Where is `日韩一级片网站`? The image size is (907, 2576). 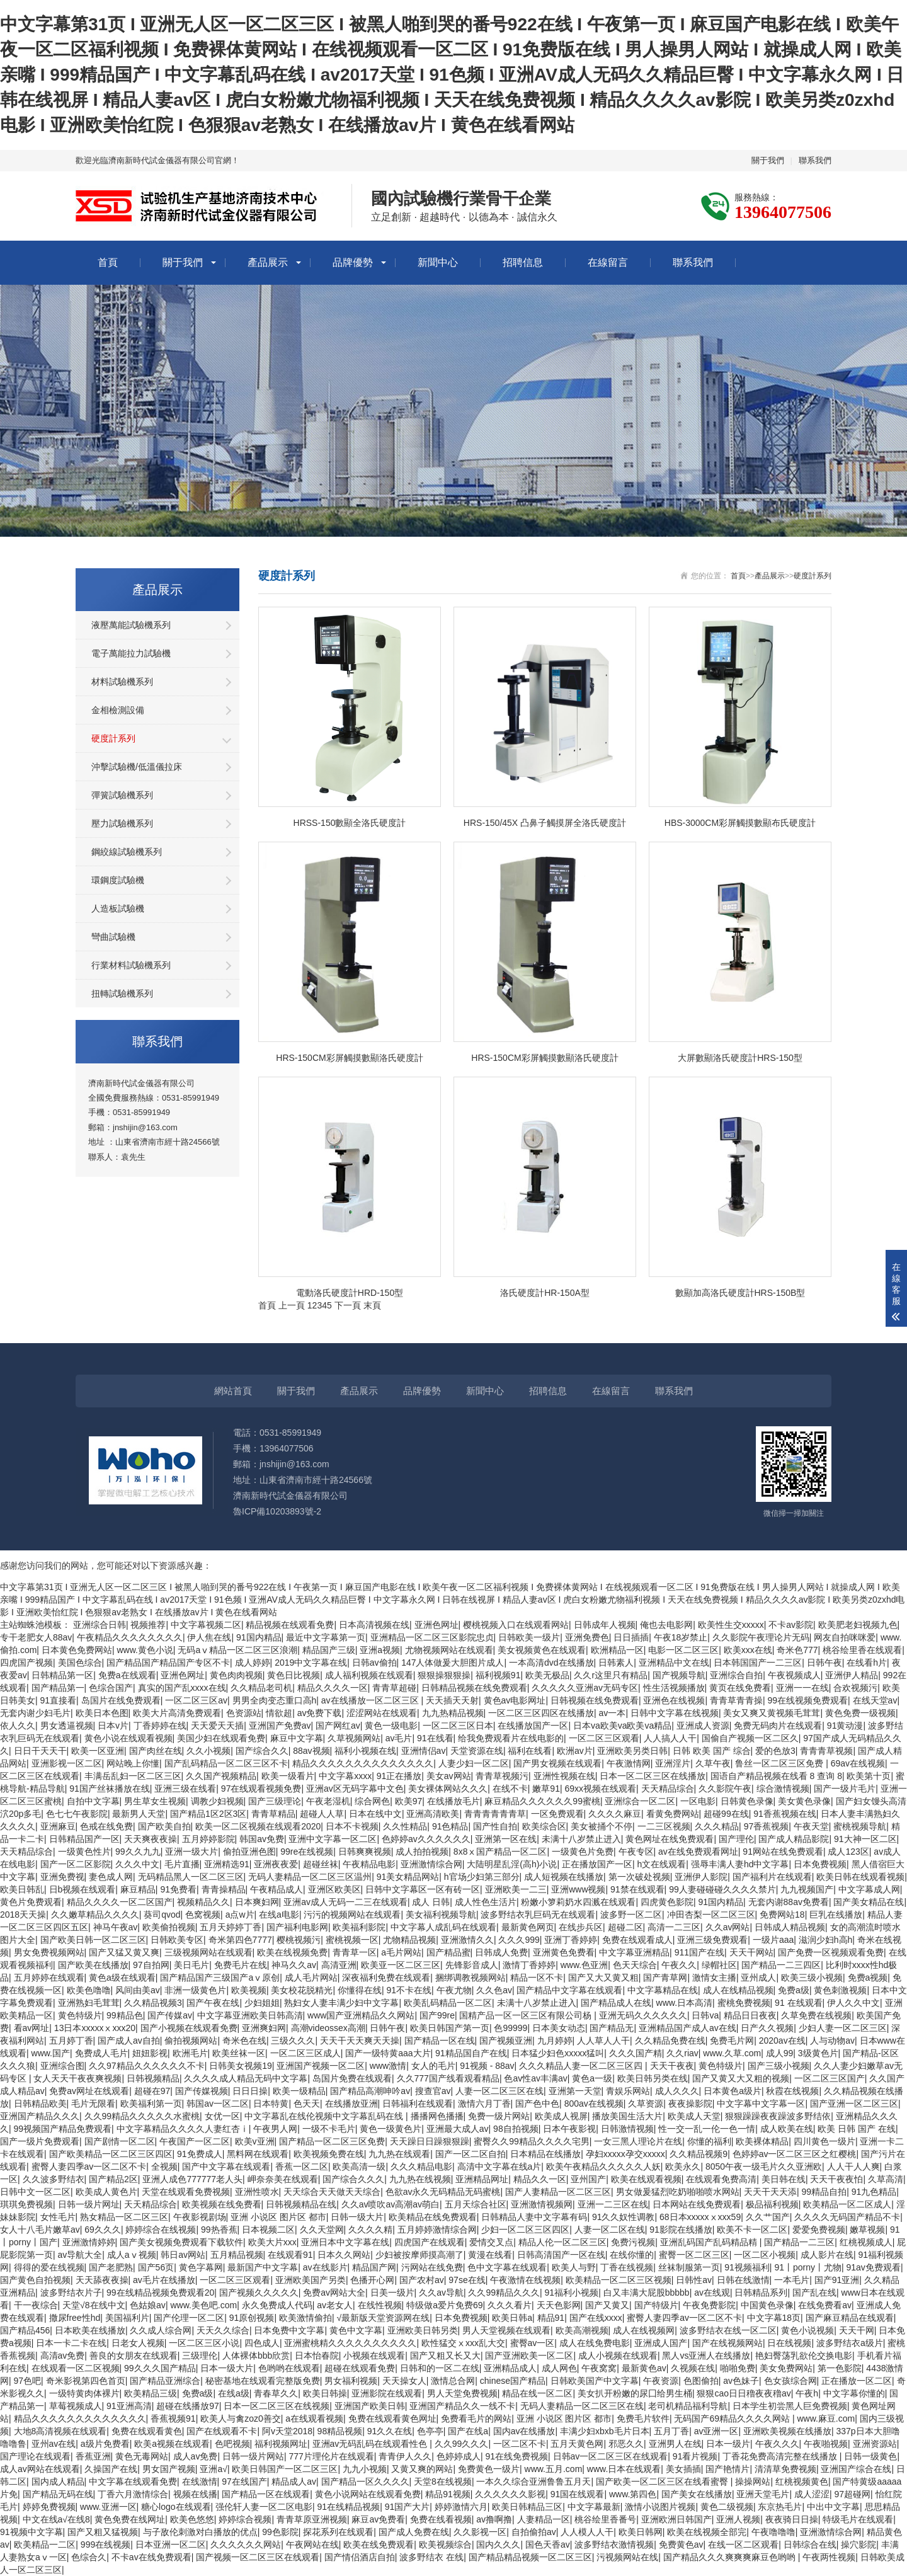
日韩一级片网站 is located at coordinates (253, 2456).